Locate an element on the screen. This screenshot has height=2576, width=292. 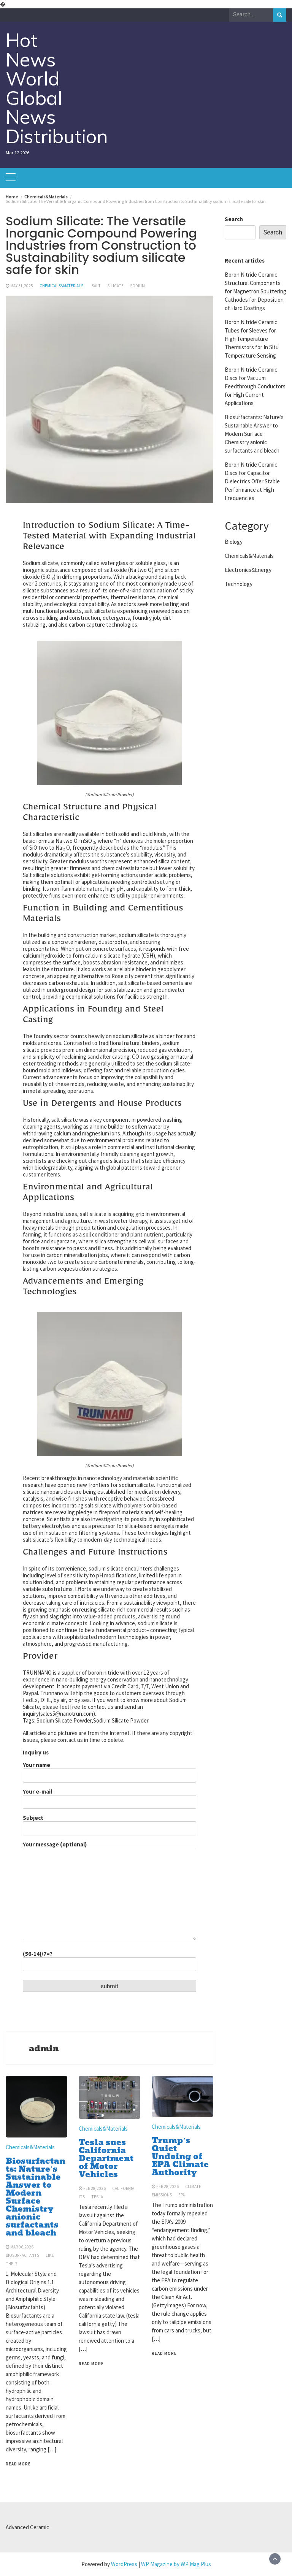
Tesla sues California Department of Motor Vehicles is located at coordinates (106, 2158).